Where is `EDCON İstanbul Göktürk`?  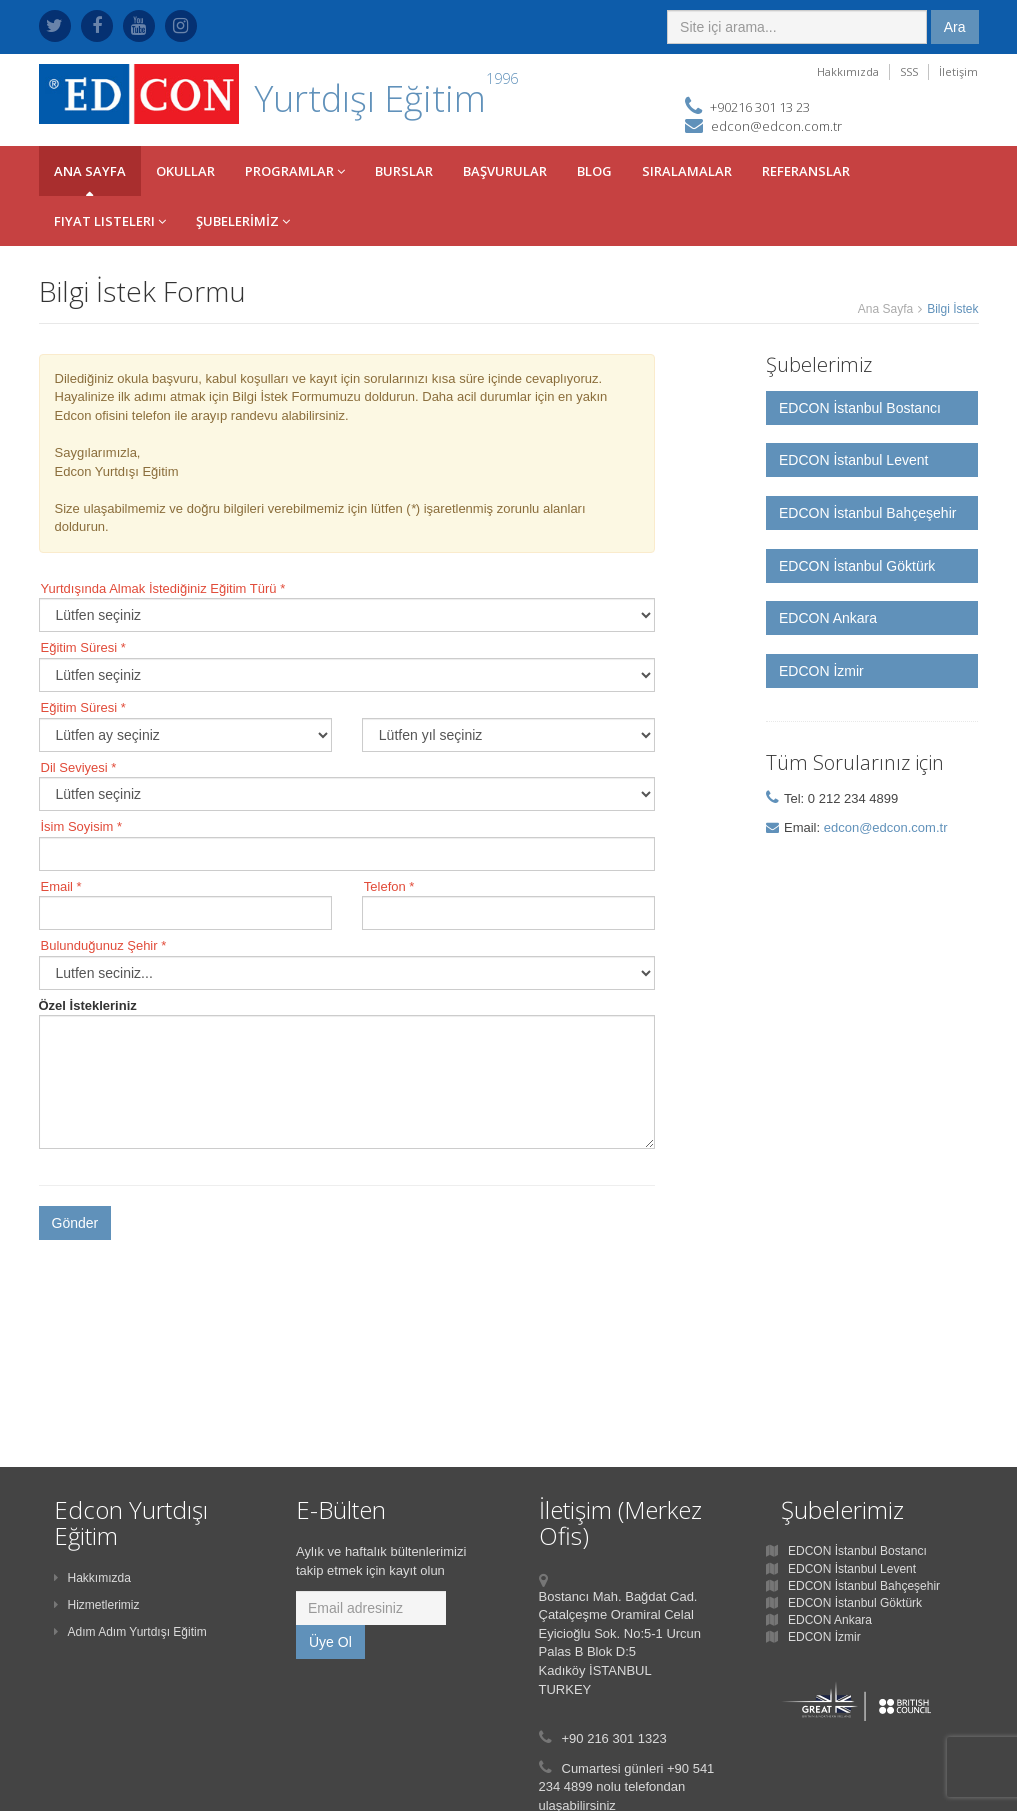
EDCON İstanbul Göktürk is located at coordinates (857, 566).